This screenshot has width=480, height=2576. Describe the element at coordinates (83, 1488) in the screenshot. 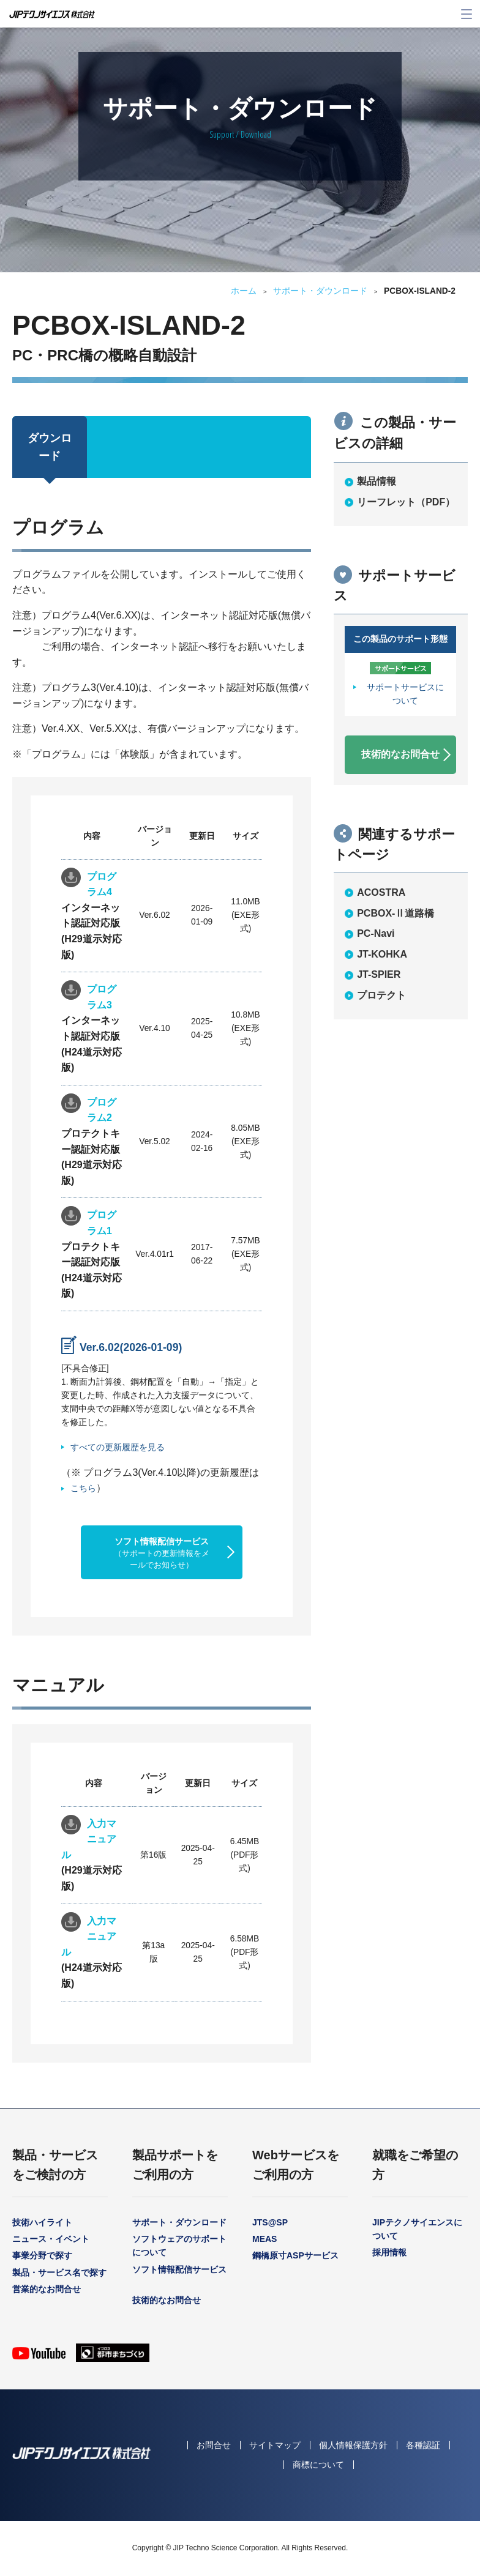

I see `こちら` at that location.